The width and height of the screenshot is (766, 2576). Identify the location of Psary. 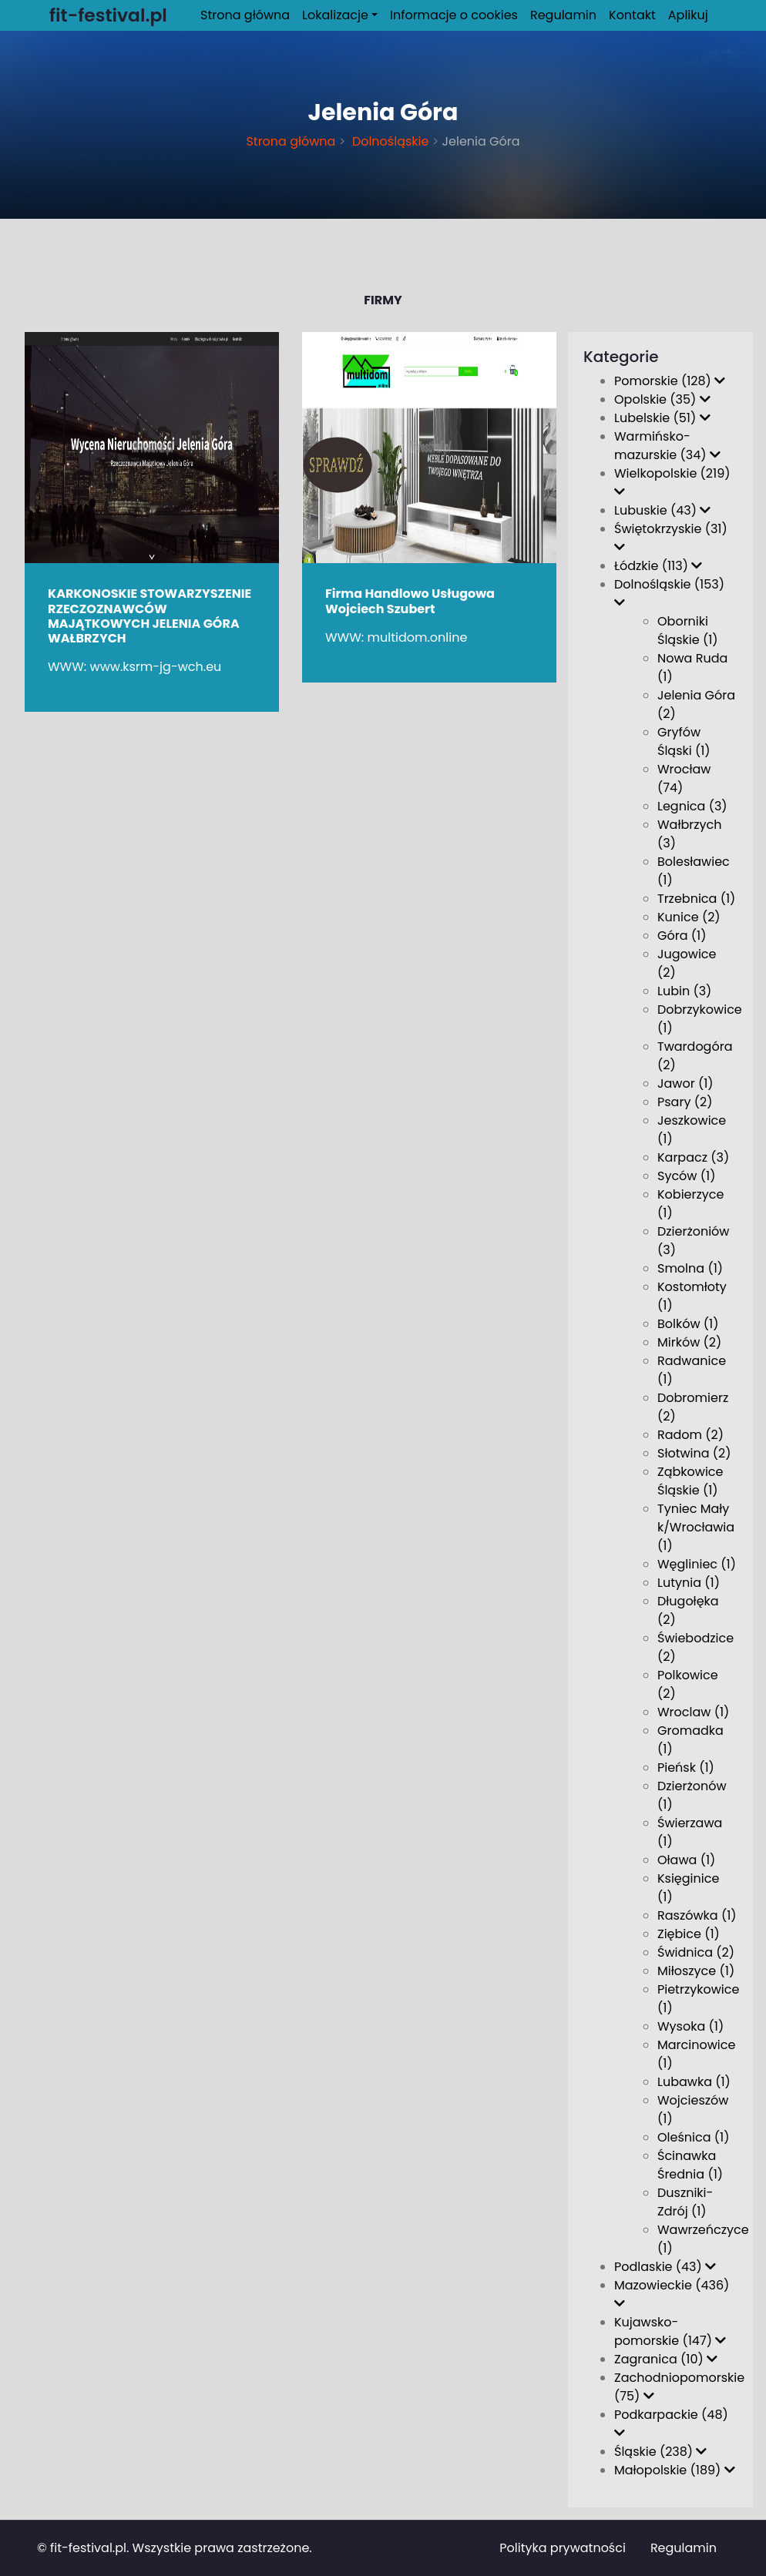
(684, 1102).